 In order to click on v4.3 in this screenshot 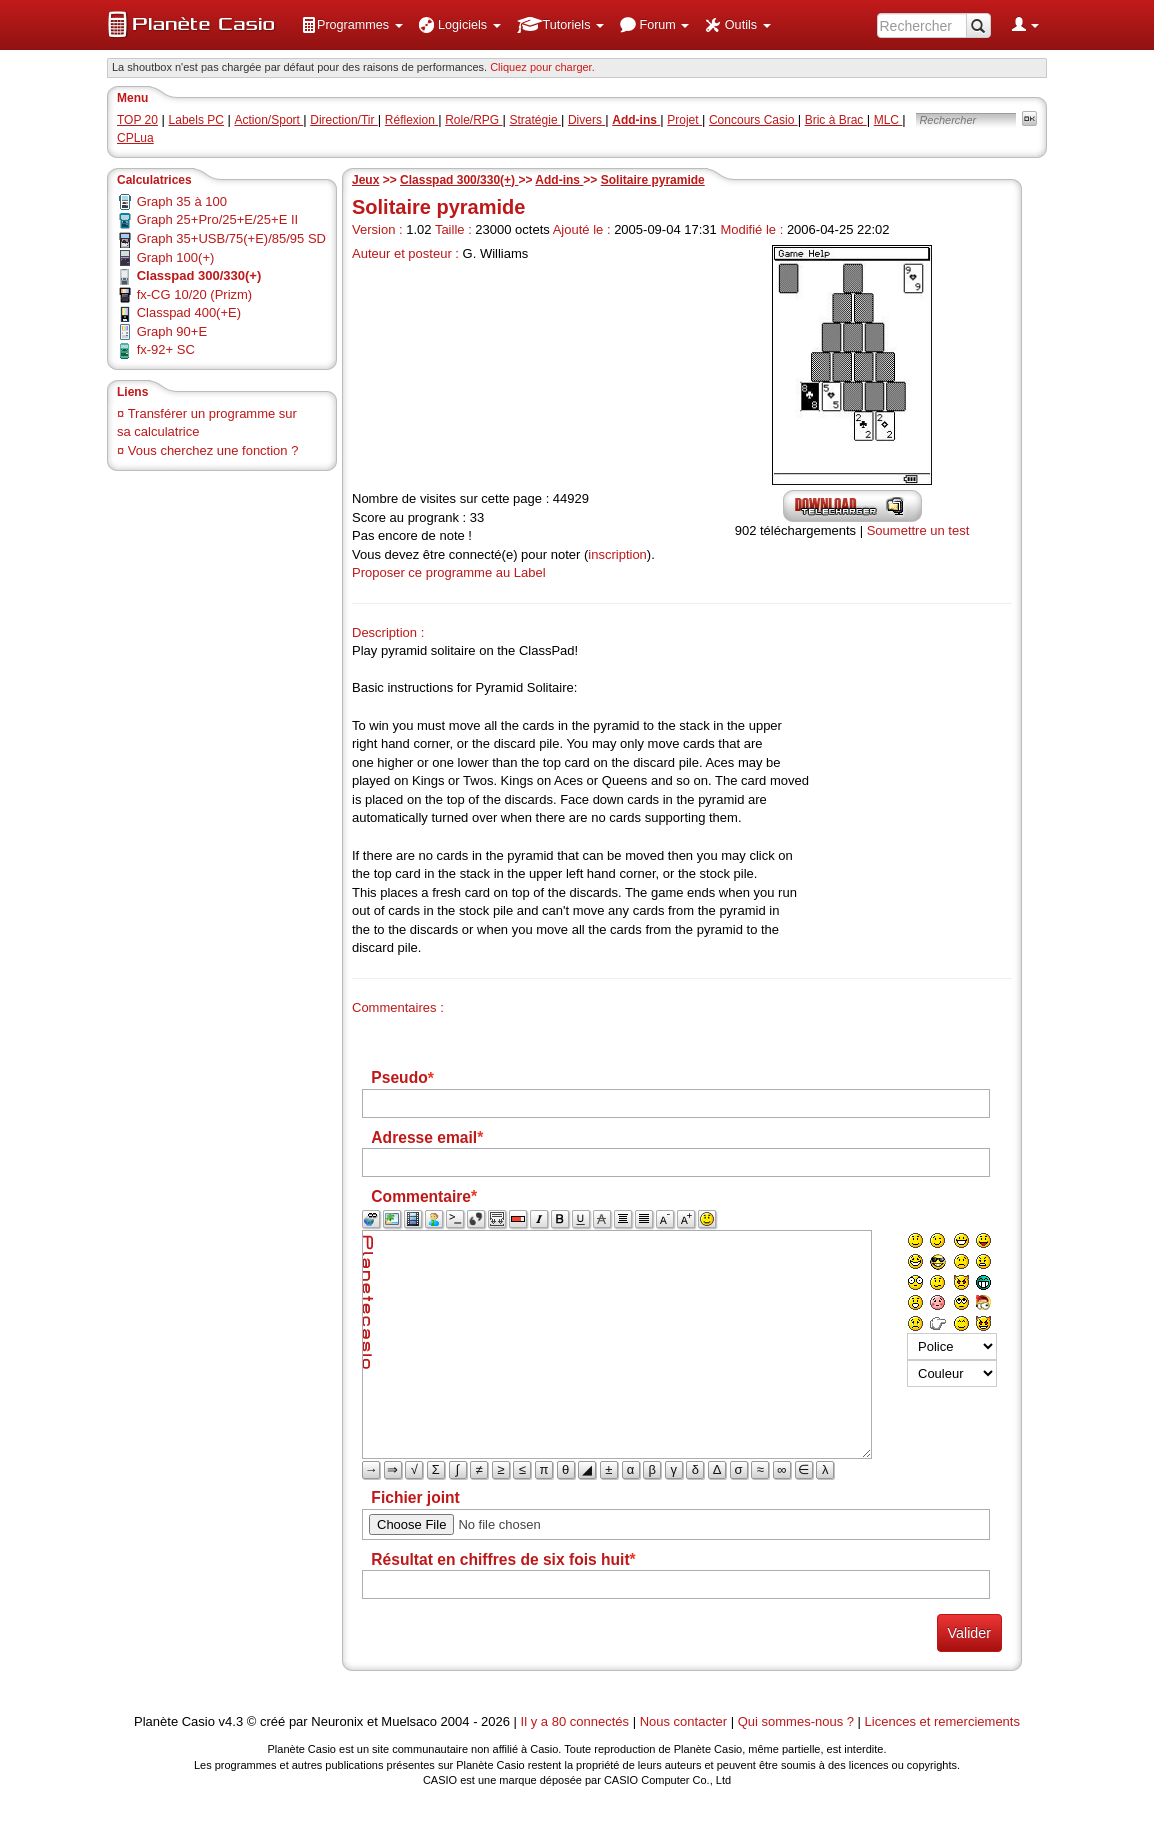, I will do `click(231, 1721)`.